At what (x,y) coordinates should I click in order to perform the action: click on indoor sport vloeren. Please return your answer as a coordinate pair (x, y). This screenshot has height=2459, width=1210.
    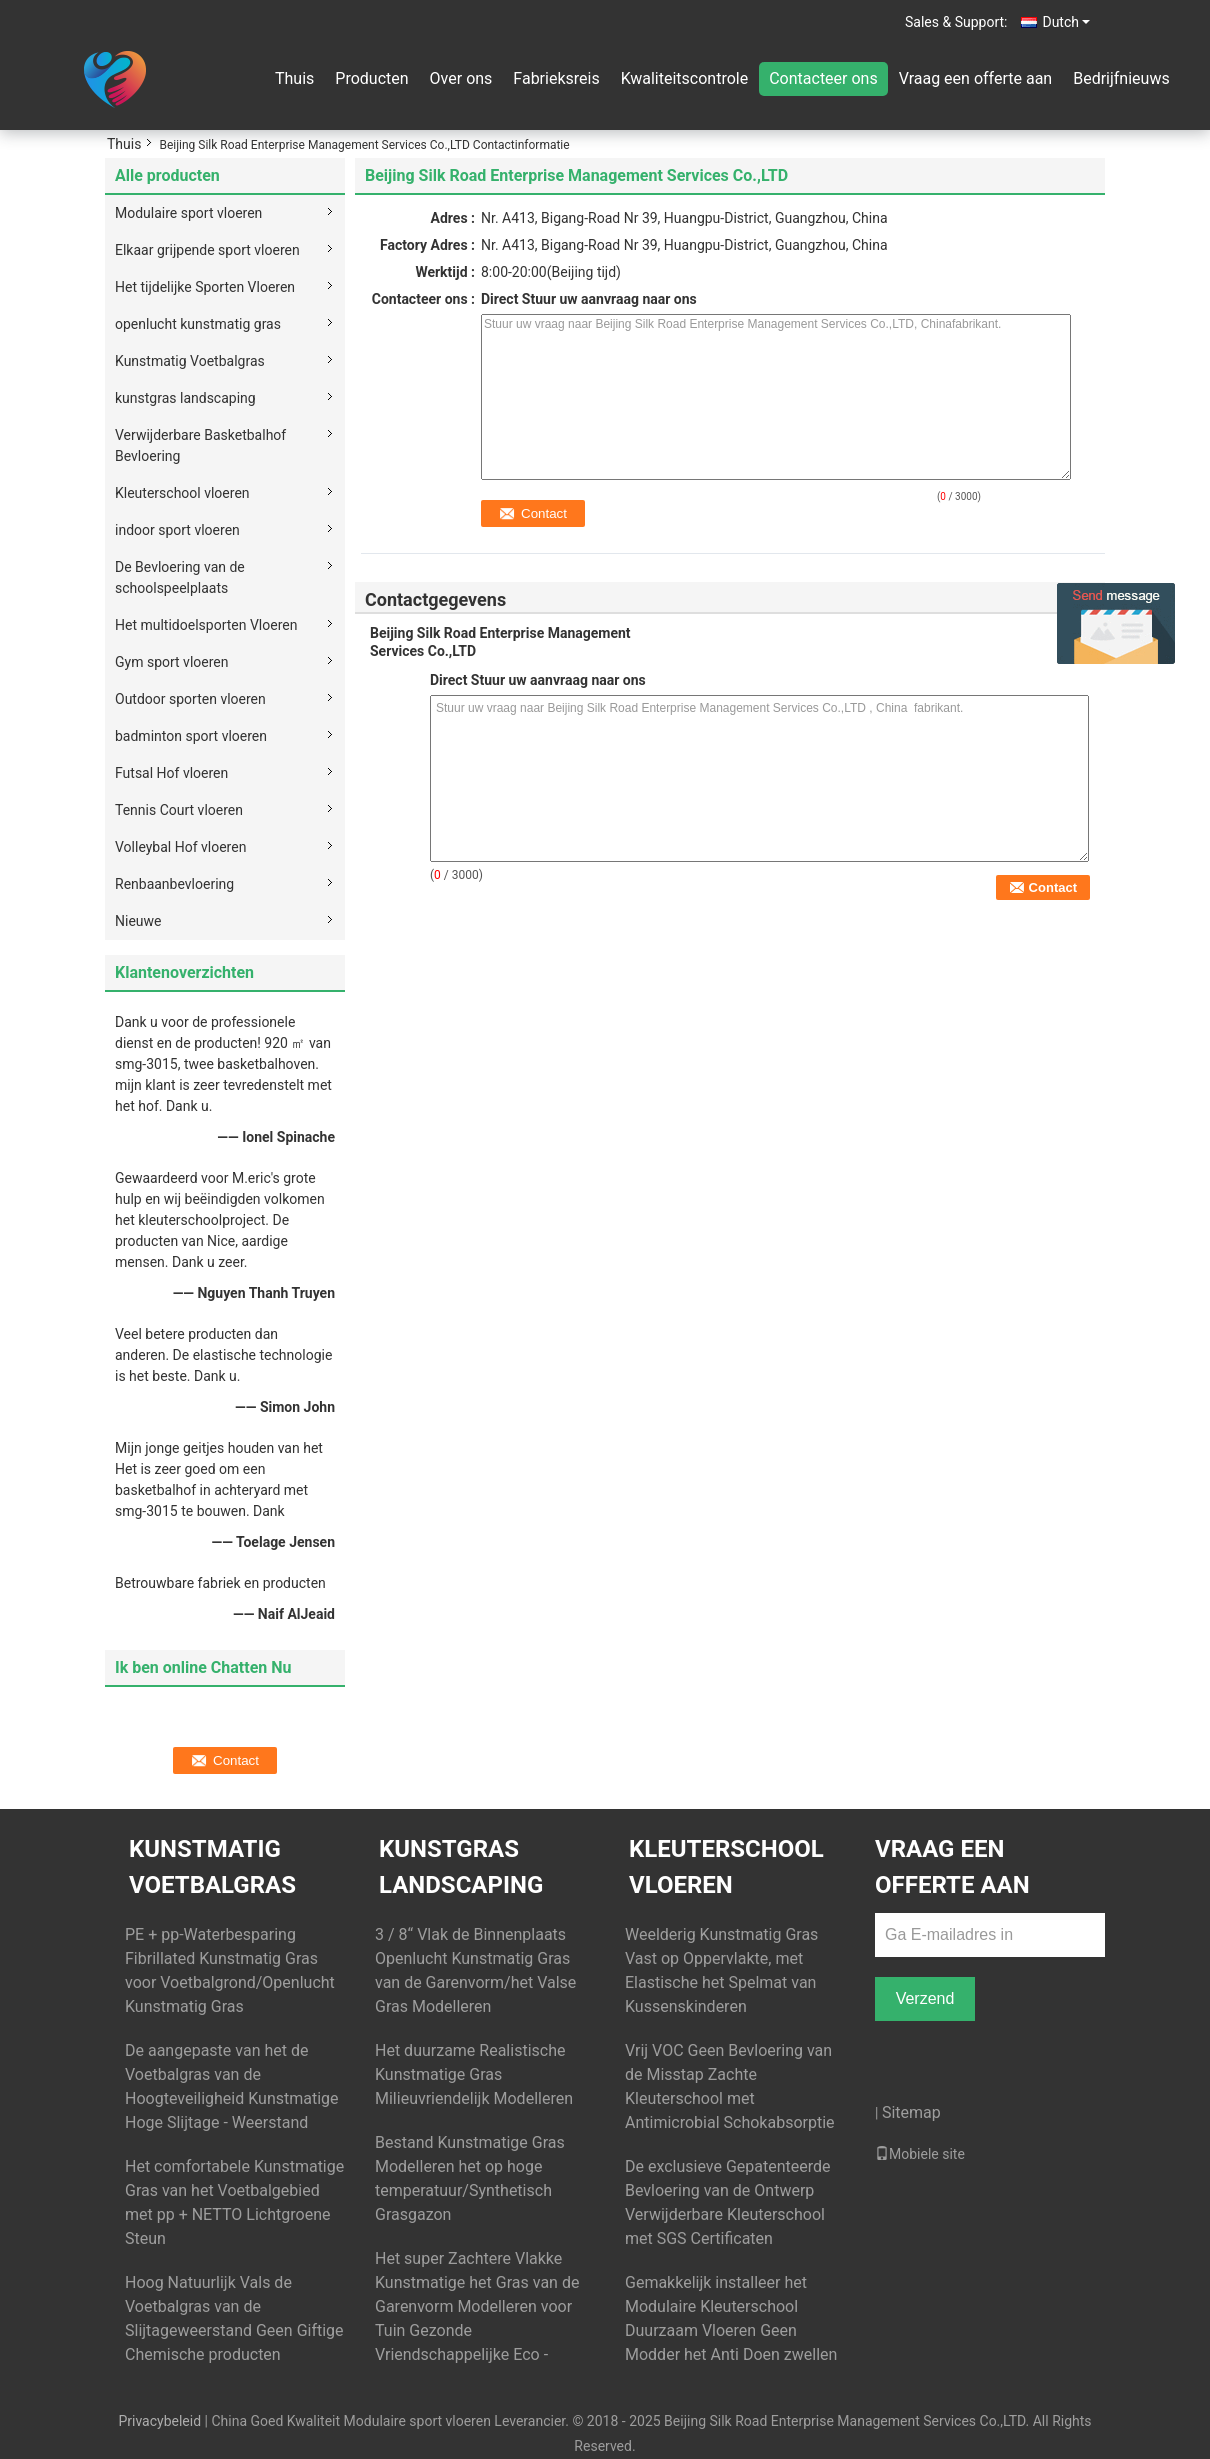
    Looking at the image, I should click on (177, 530).